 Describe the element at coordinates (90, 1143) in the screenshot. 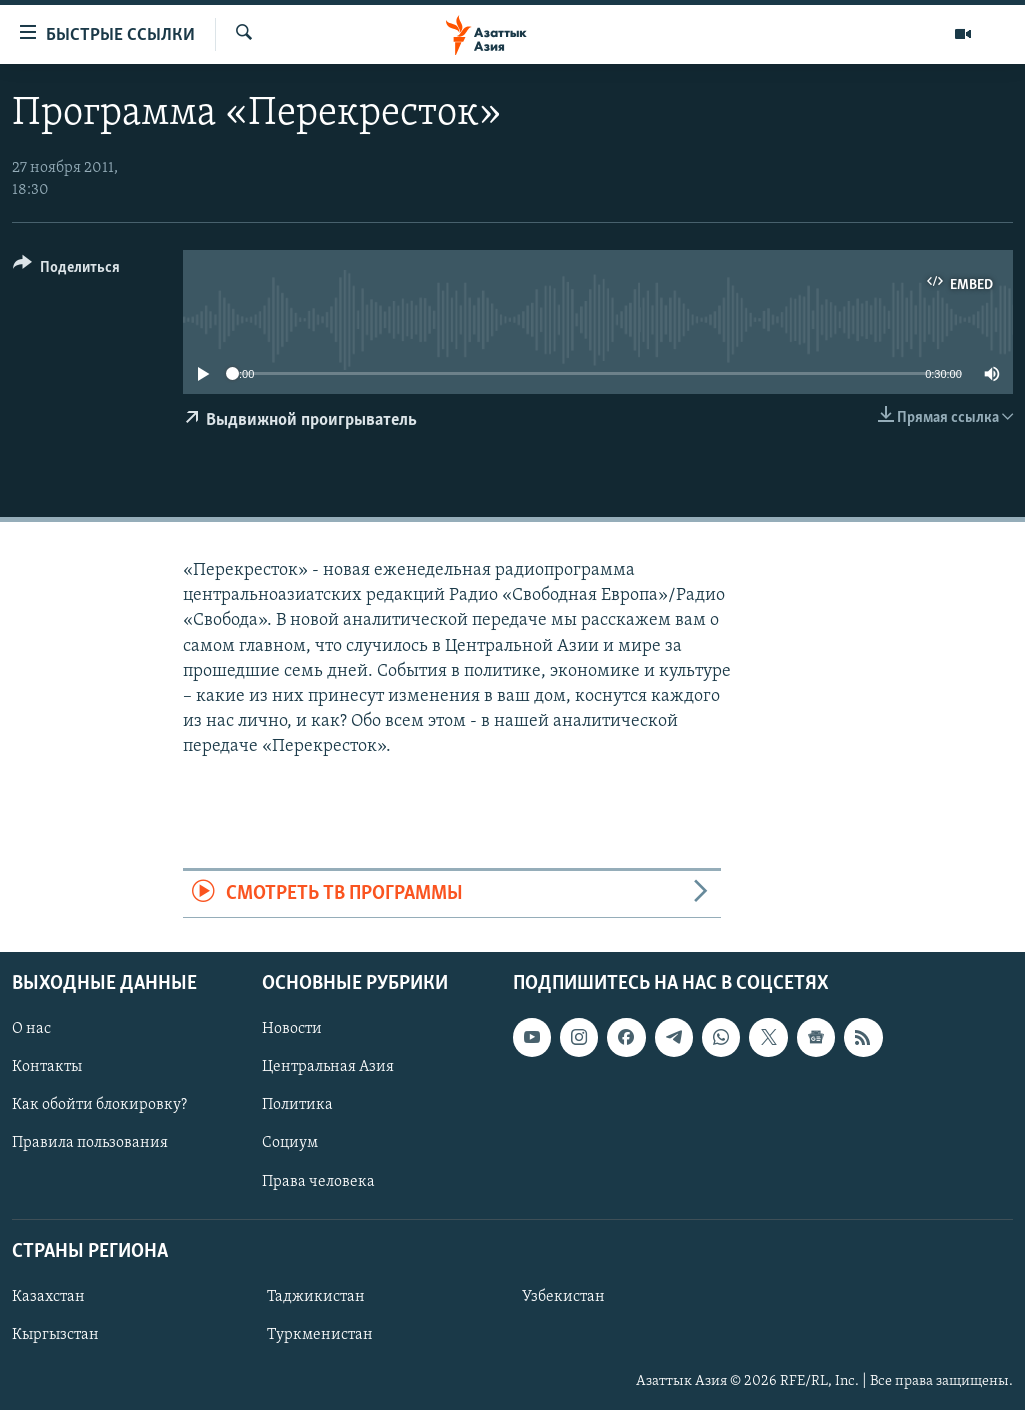

I see `Правила пользования` at that location.